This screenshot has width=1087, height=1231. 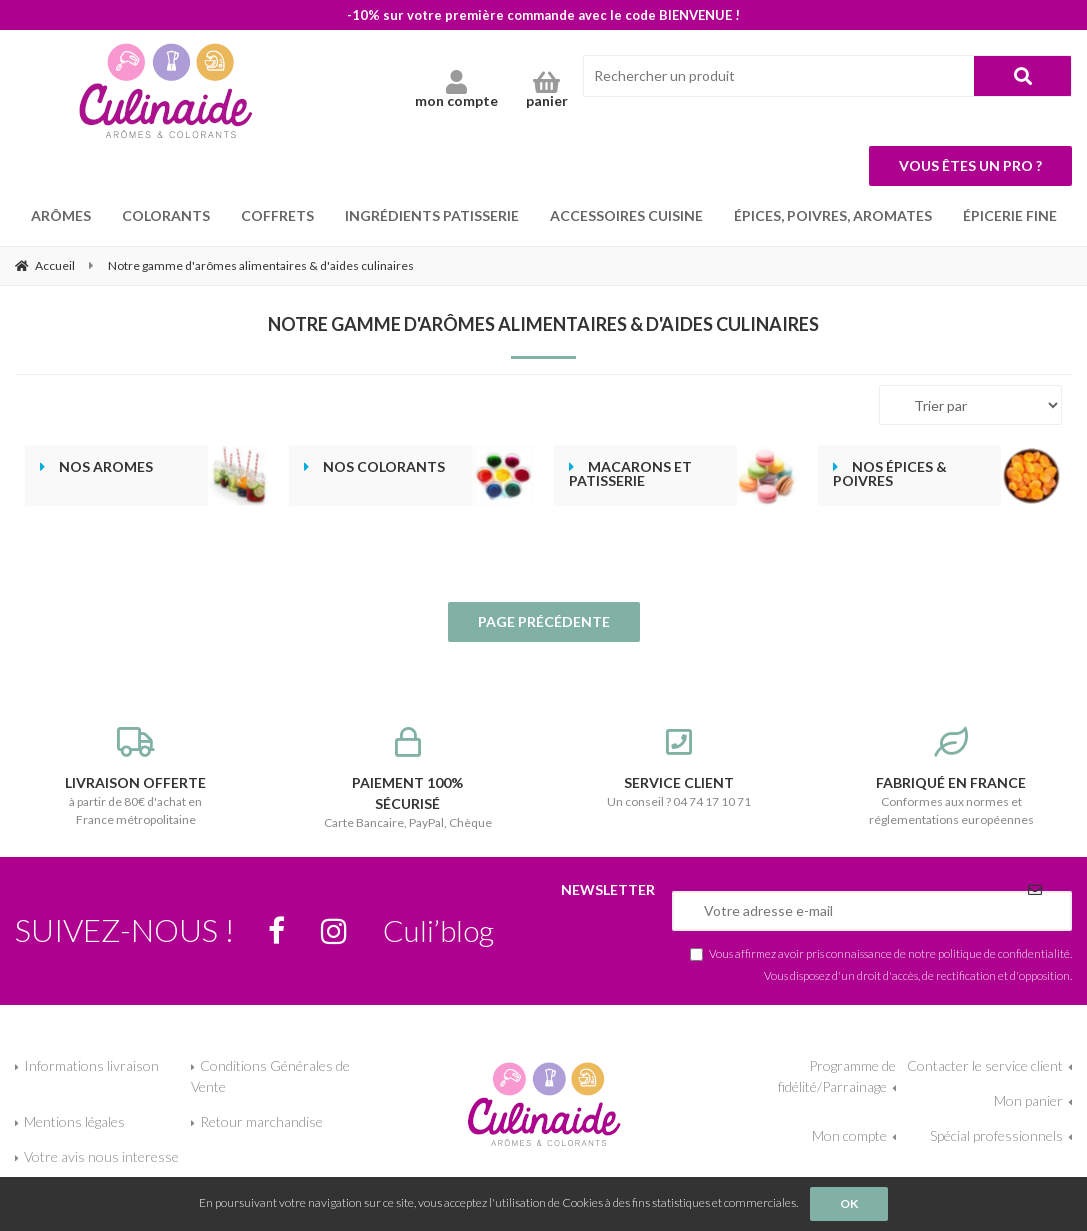 What do you see at coordinates (890, 474) in the screenshot?
I see `Nos épices & poivres` at bounding box center [890, 474].